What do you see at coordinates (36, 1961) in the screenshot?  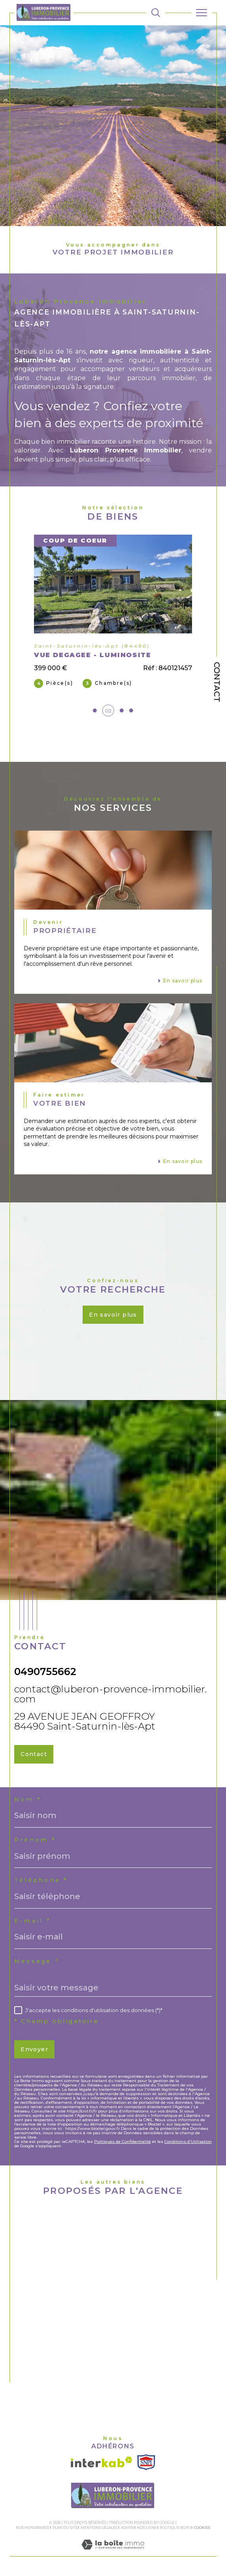 I see `Message *` at bounding box center [36, 1961].